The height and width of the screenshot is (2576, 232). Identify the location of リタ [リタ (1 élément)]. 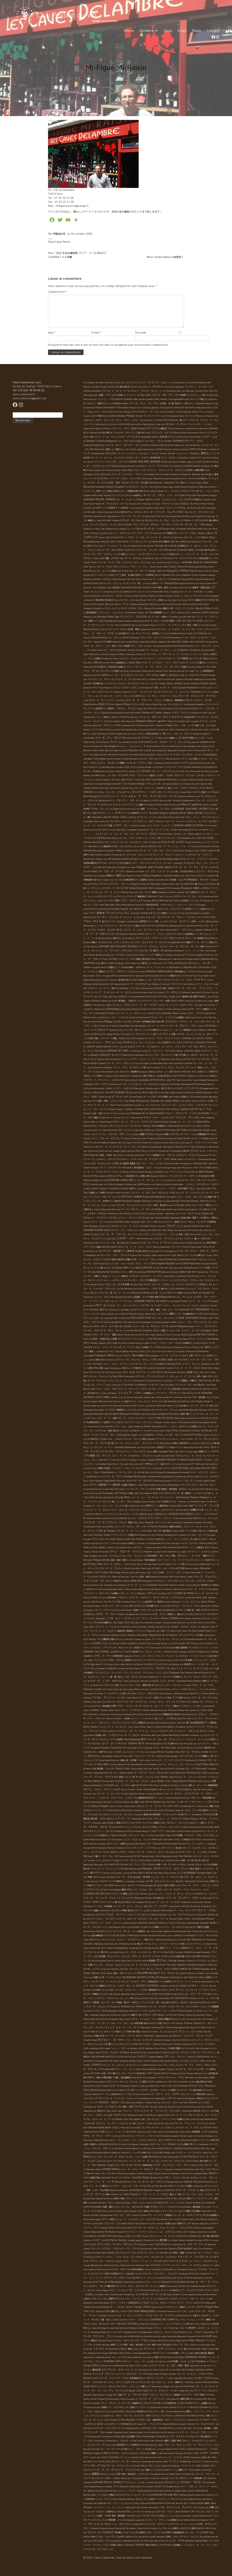
(180, 1635).